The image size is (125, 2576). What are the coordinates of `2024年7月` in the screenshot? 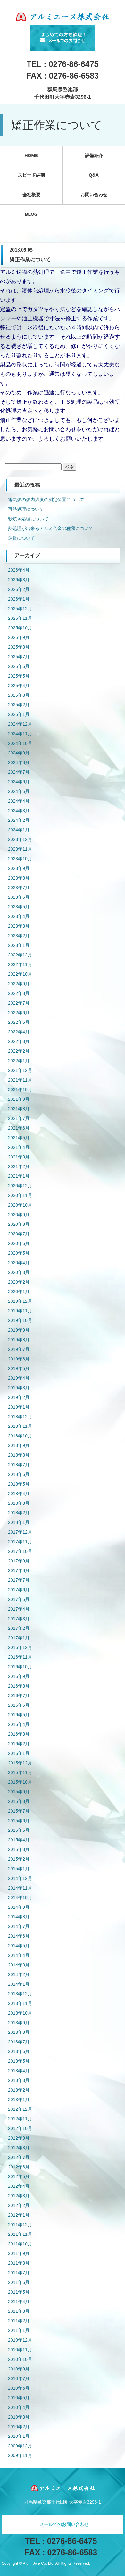 It's located at (18, 772).